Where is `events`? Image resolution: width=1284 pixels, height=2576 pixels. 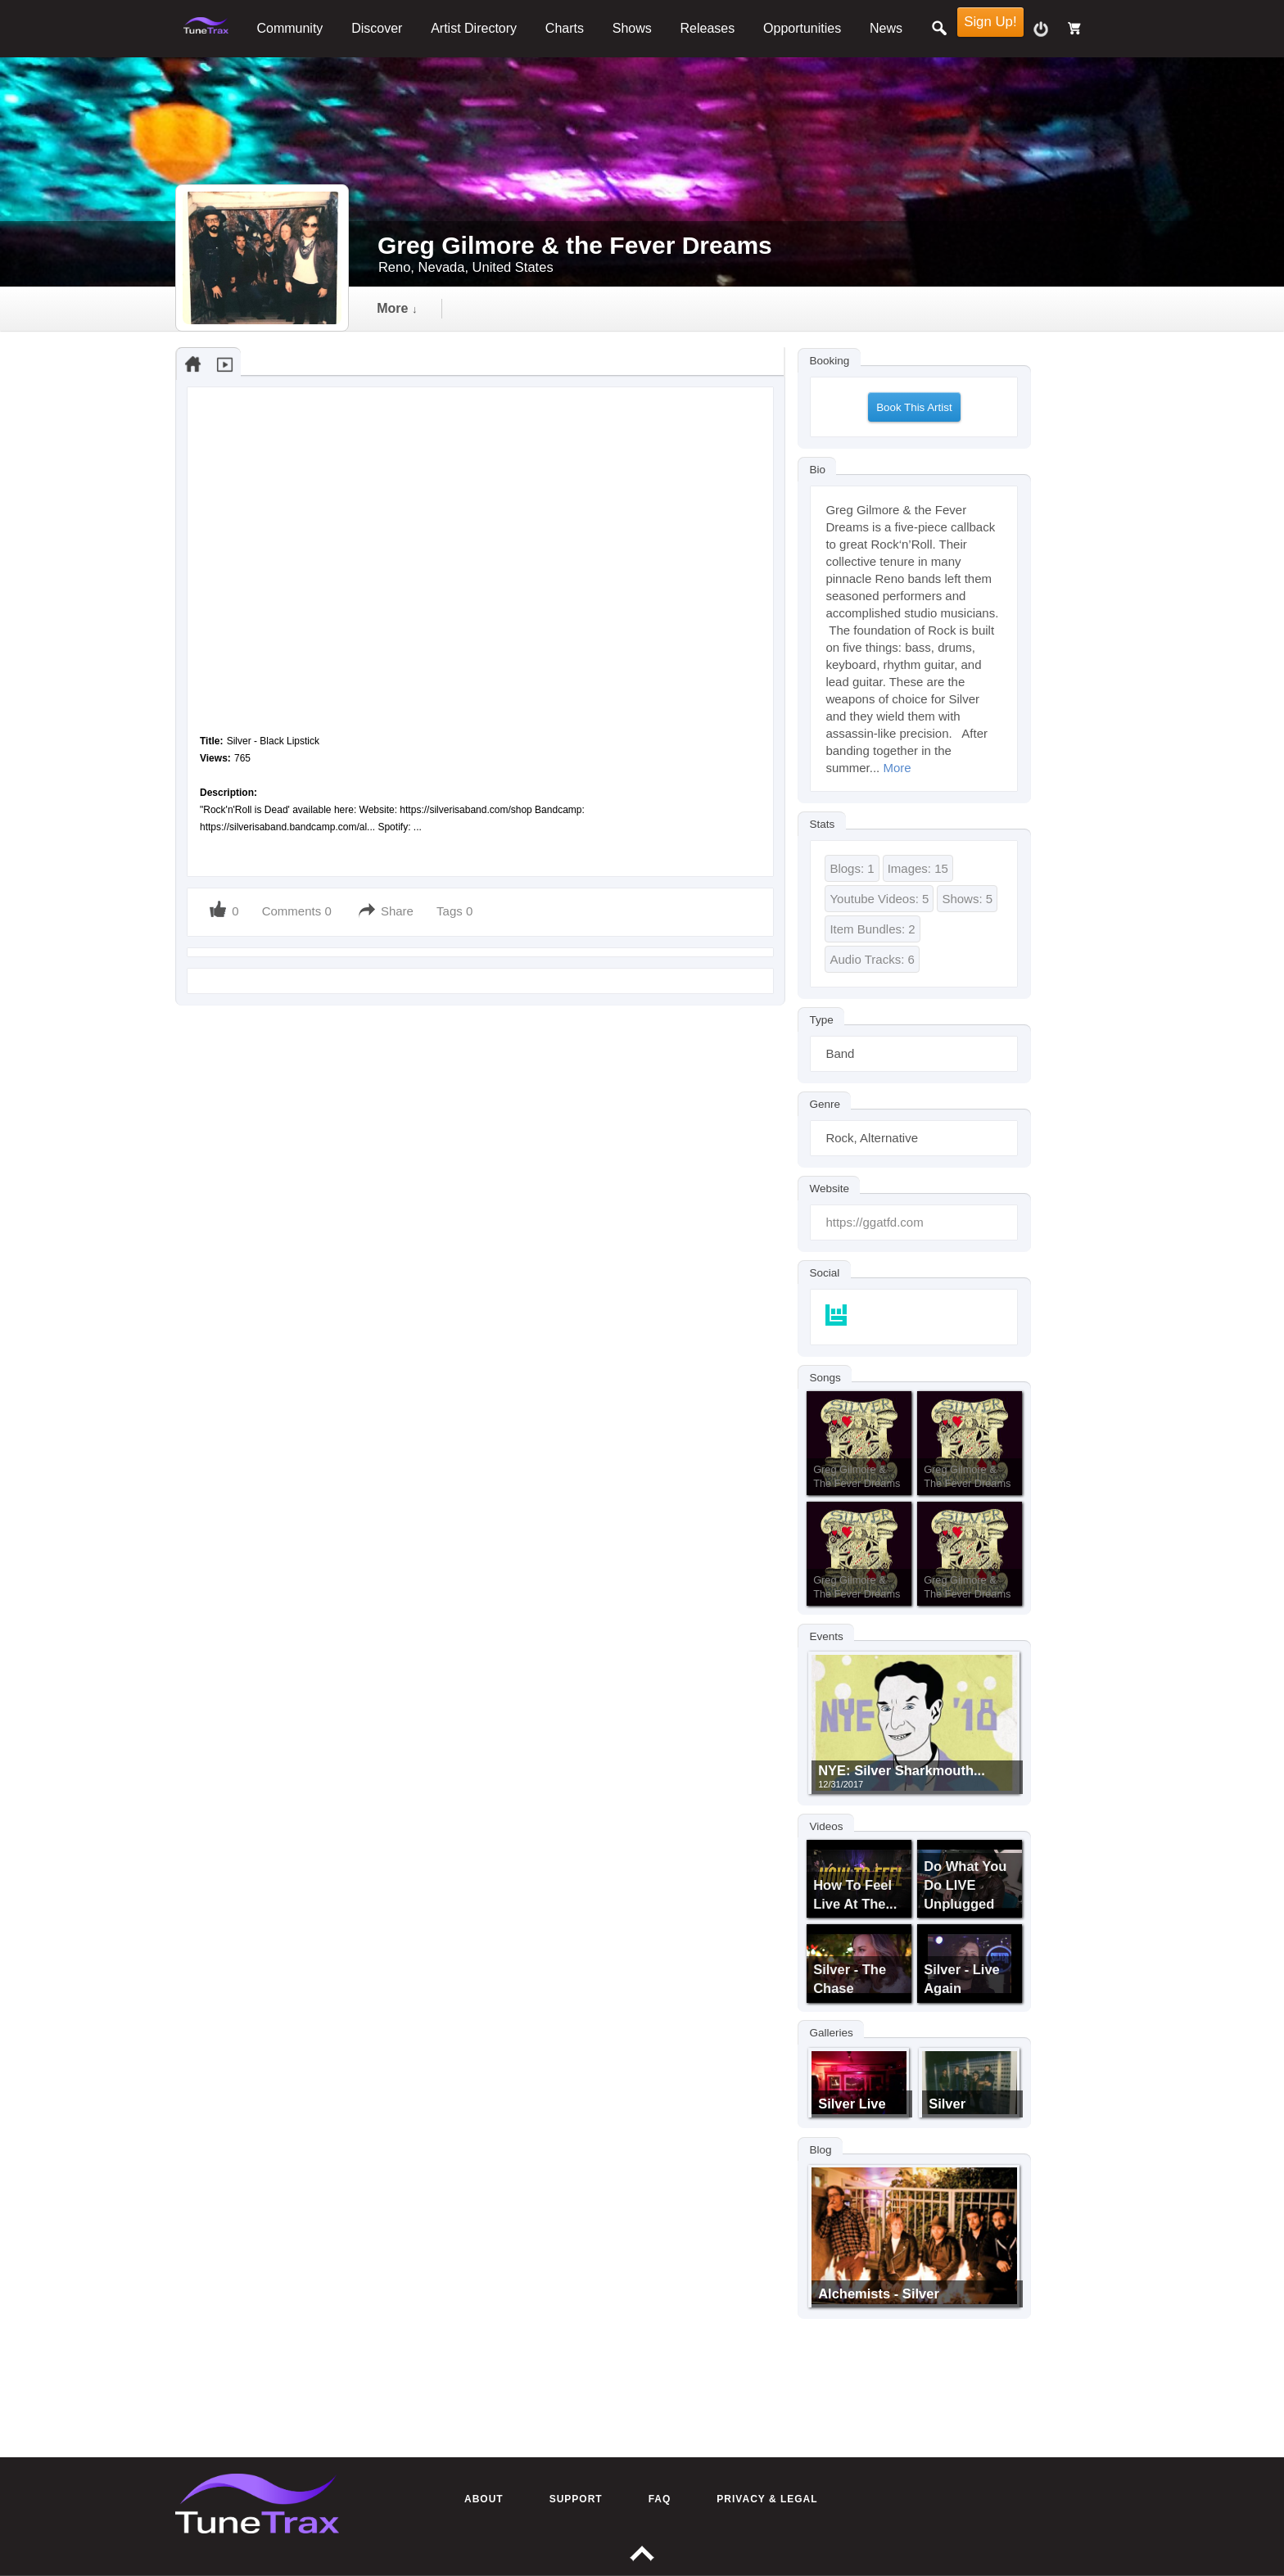
events is located at coordinates (768, 308).